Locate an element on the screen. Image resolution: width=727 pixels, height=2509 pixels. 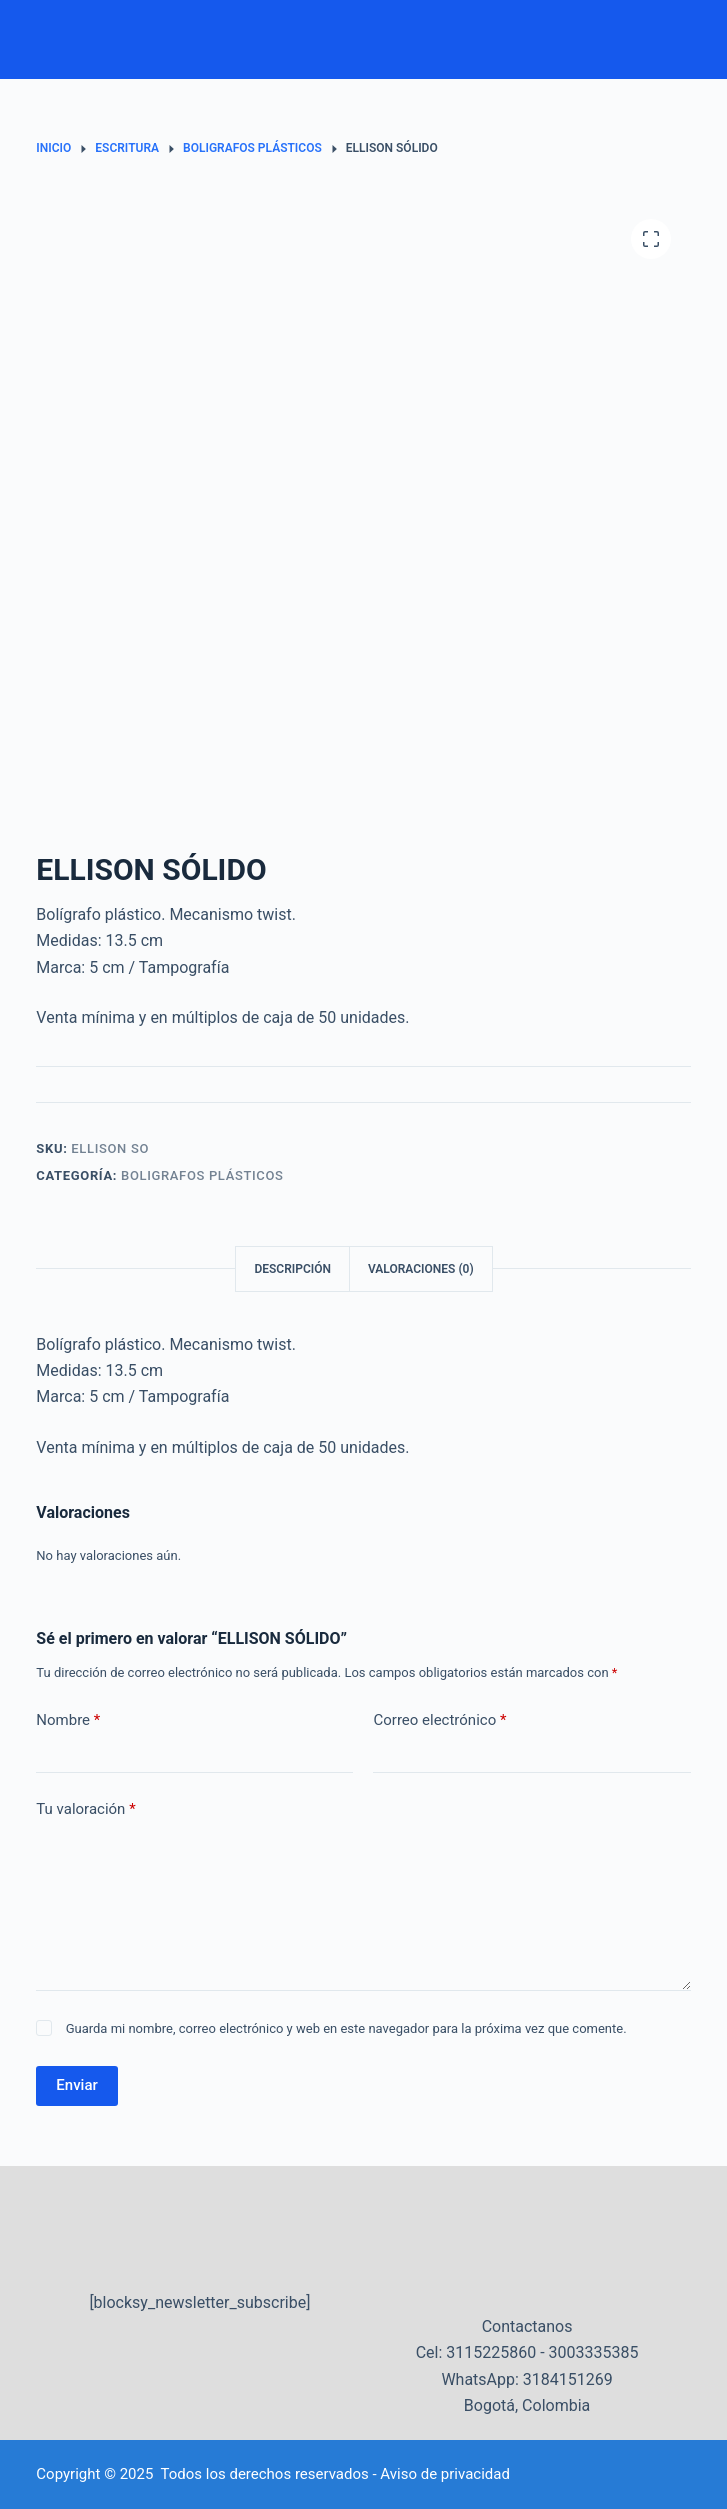
Valoraciones (0) [tab] is located at coordinates (421, 1269).